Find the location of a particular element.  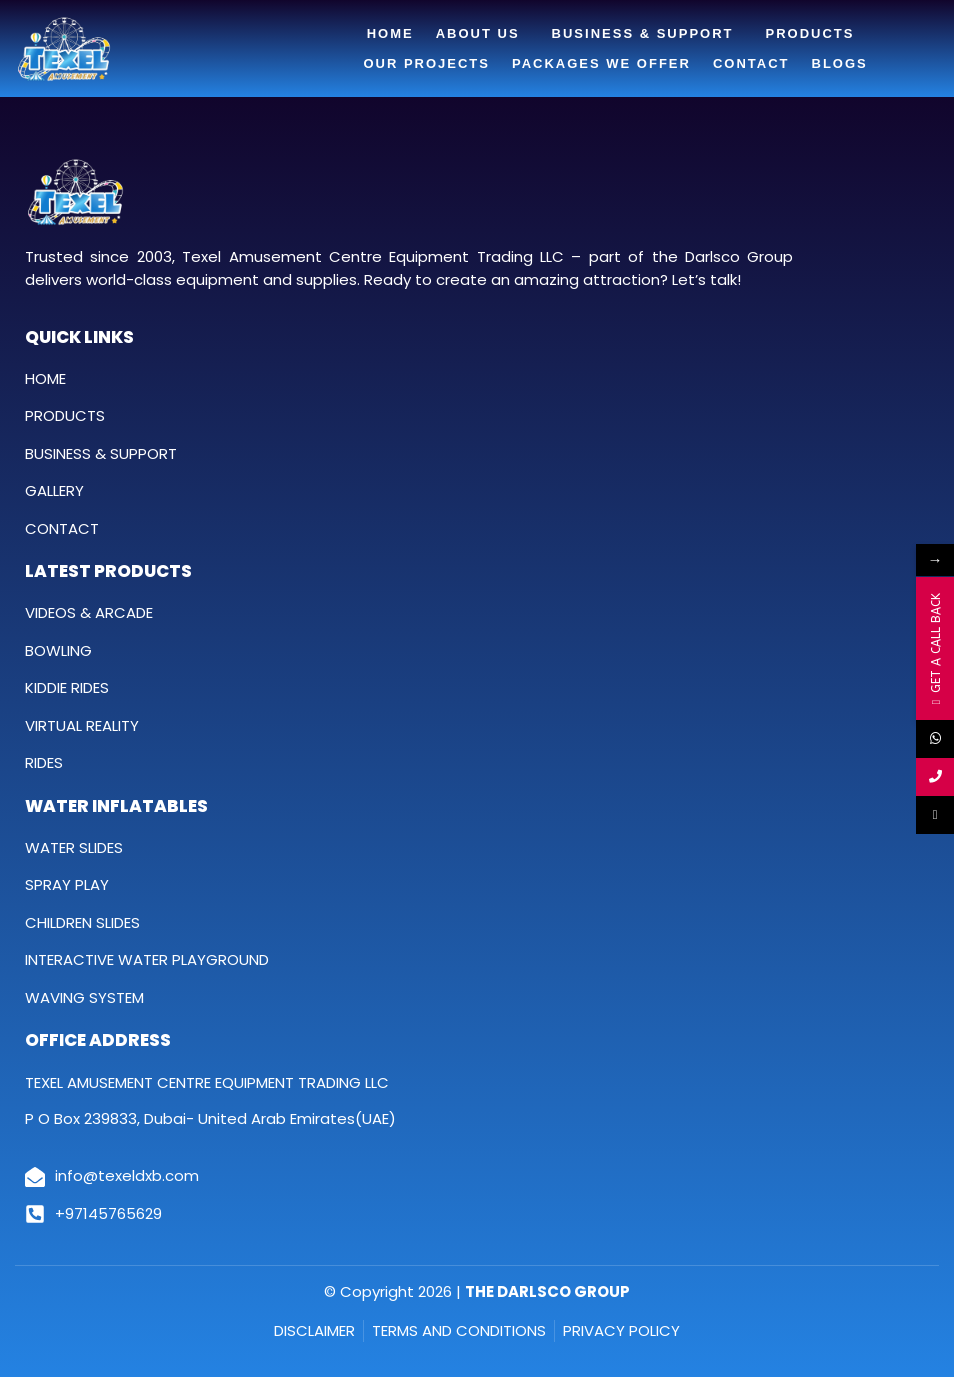

Products is located at coordinates (815, 34).